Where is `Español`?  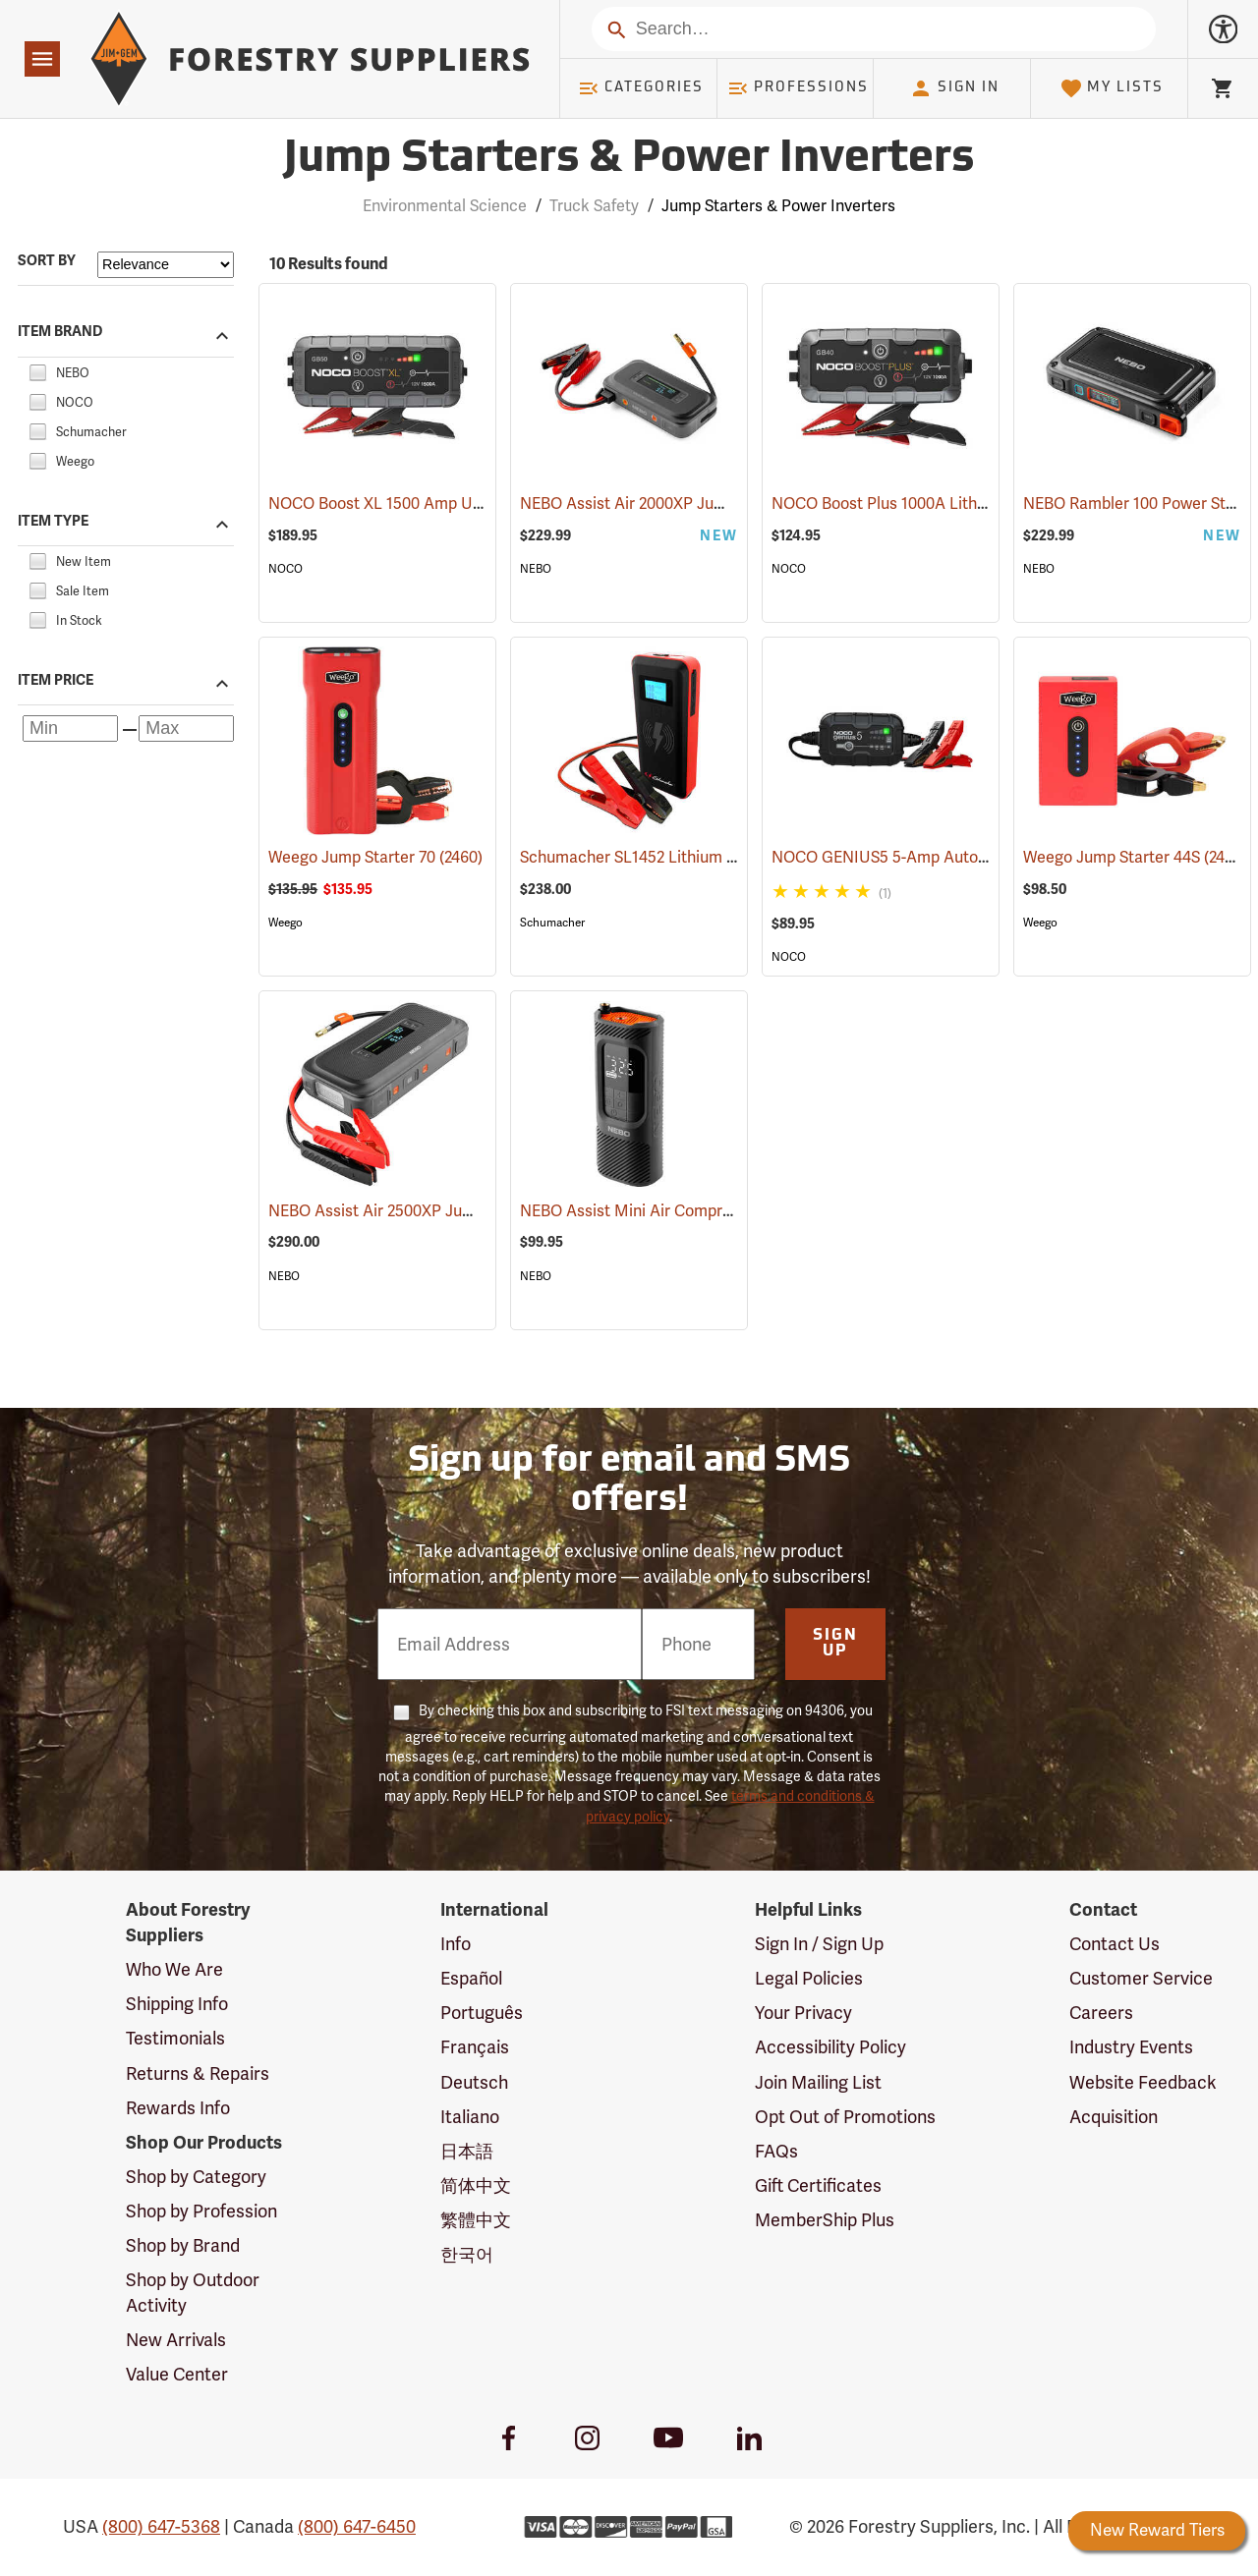
Español is located at coordinates (471, 1978).